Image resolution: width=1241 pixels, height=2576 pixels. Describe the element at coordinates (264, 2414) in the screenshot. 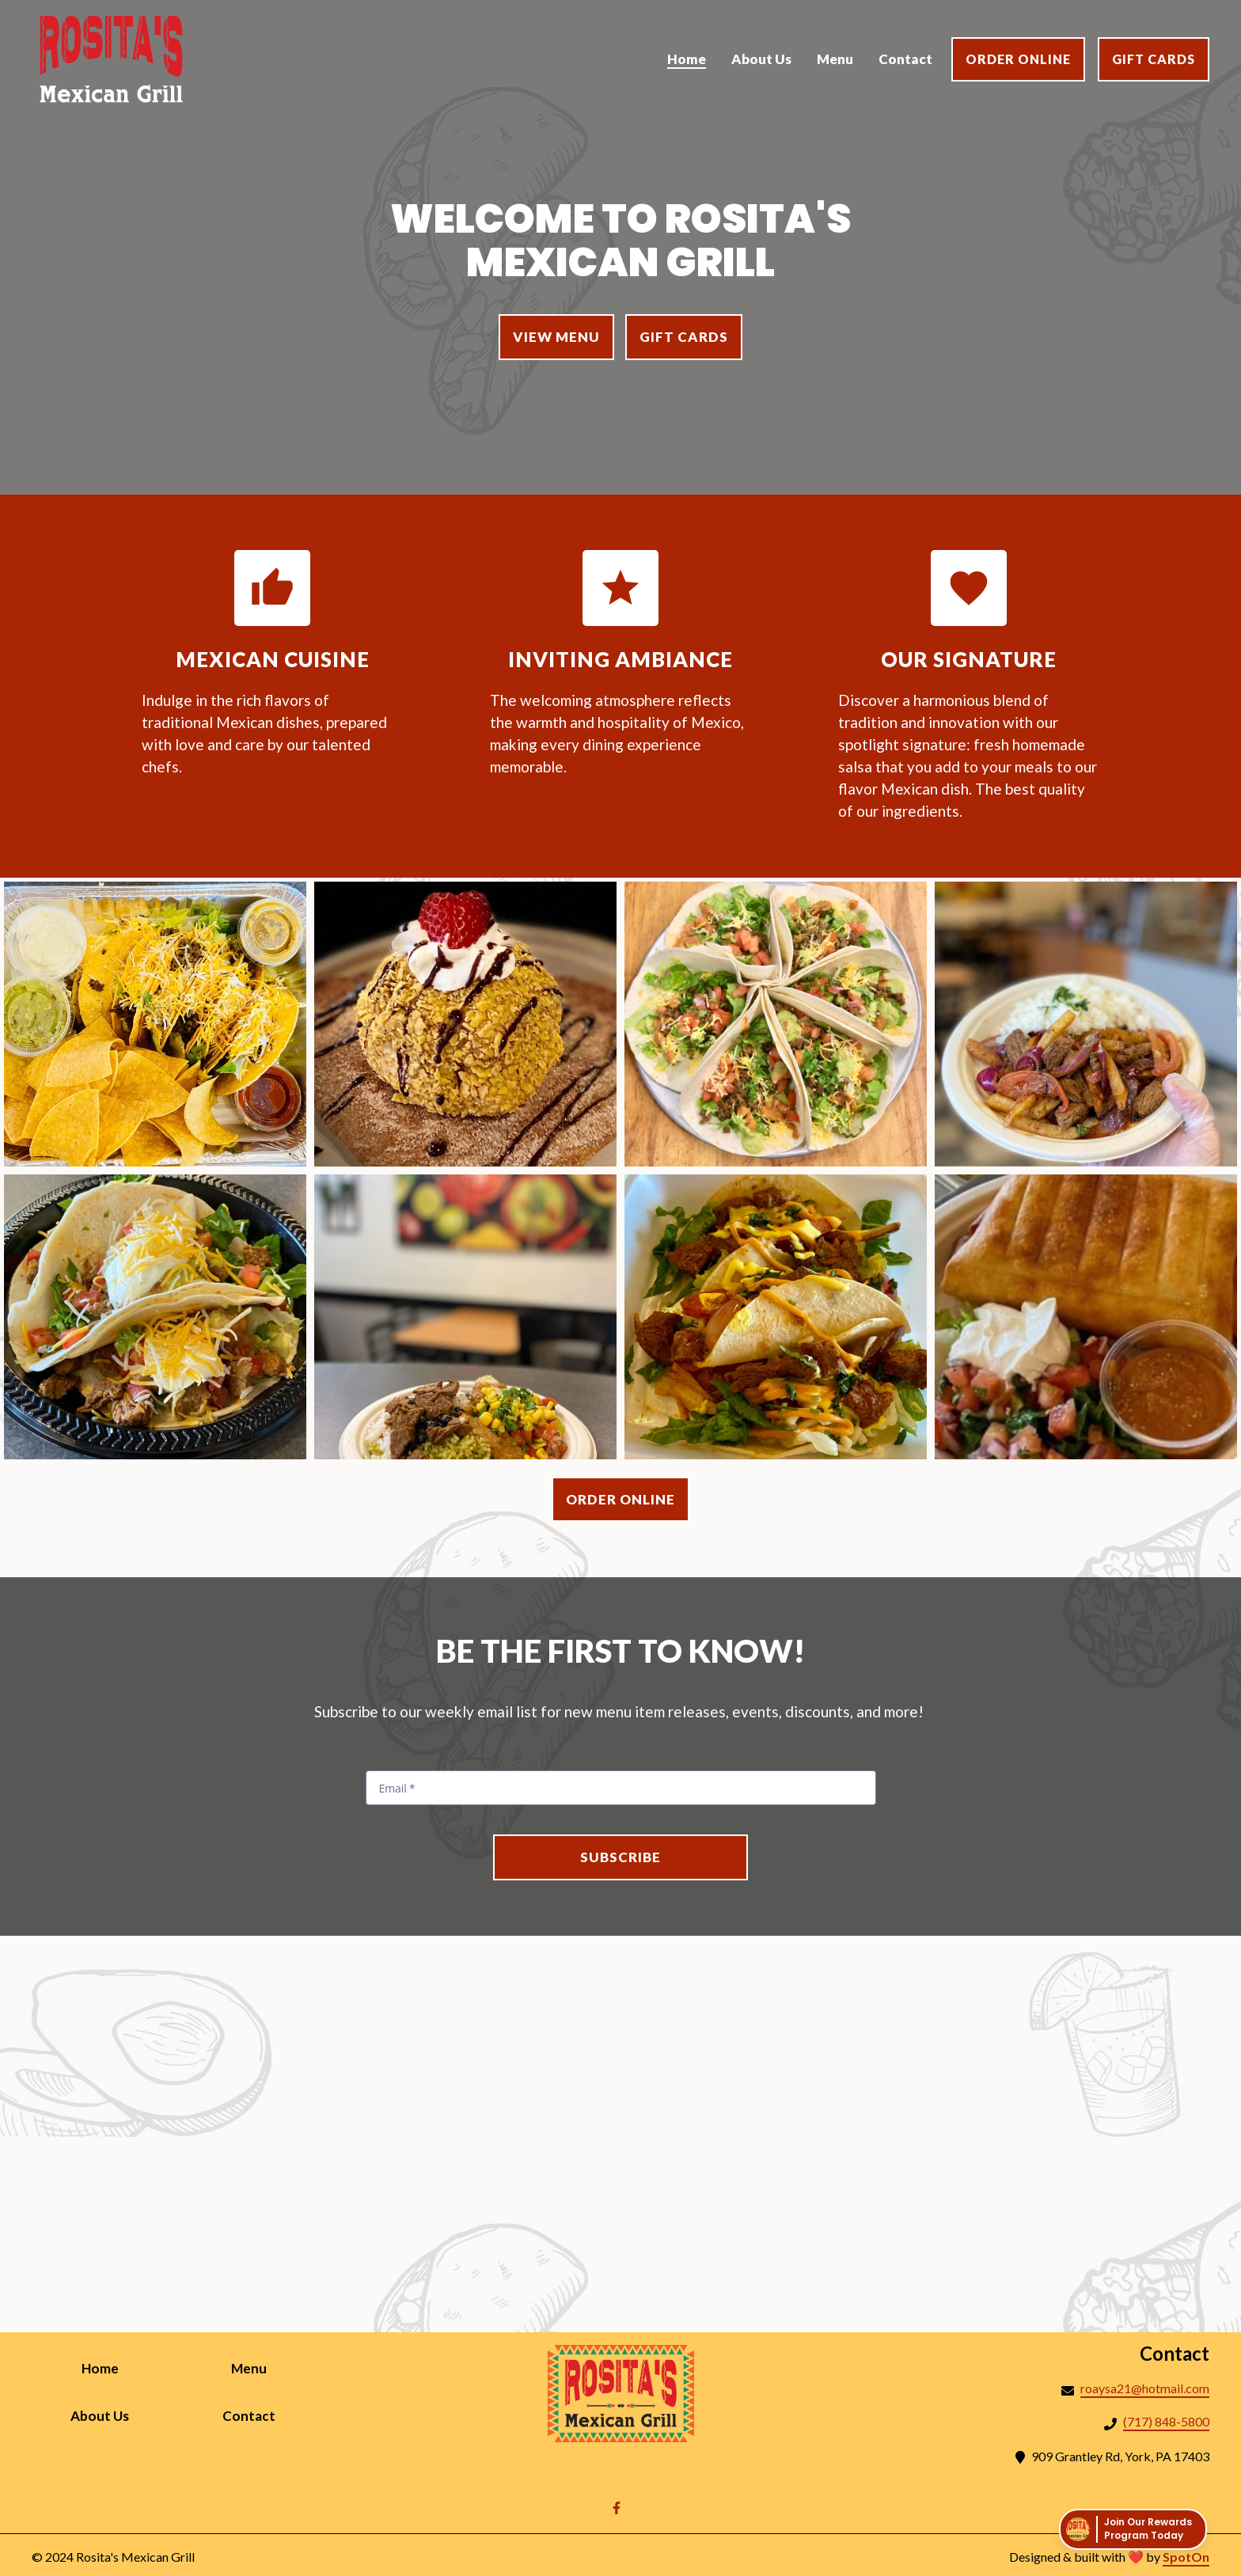

I see `Contact` at that location.